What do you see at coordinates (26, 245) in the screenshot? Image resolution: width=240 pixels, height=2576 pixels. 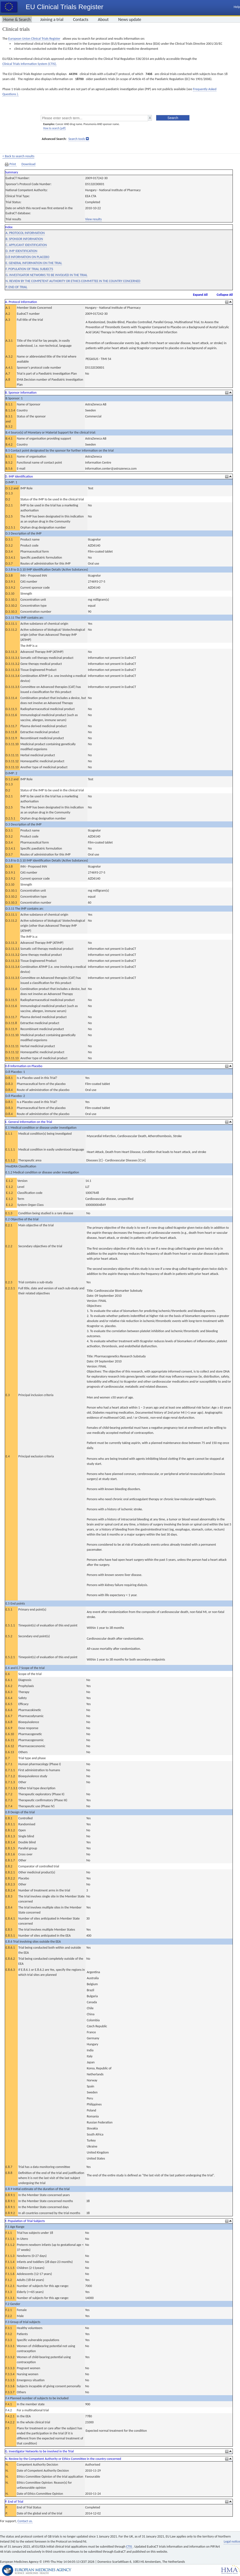 I see `C. APPLICANT IDENTIFICATION` at bounding box center [26, 245].